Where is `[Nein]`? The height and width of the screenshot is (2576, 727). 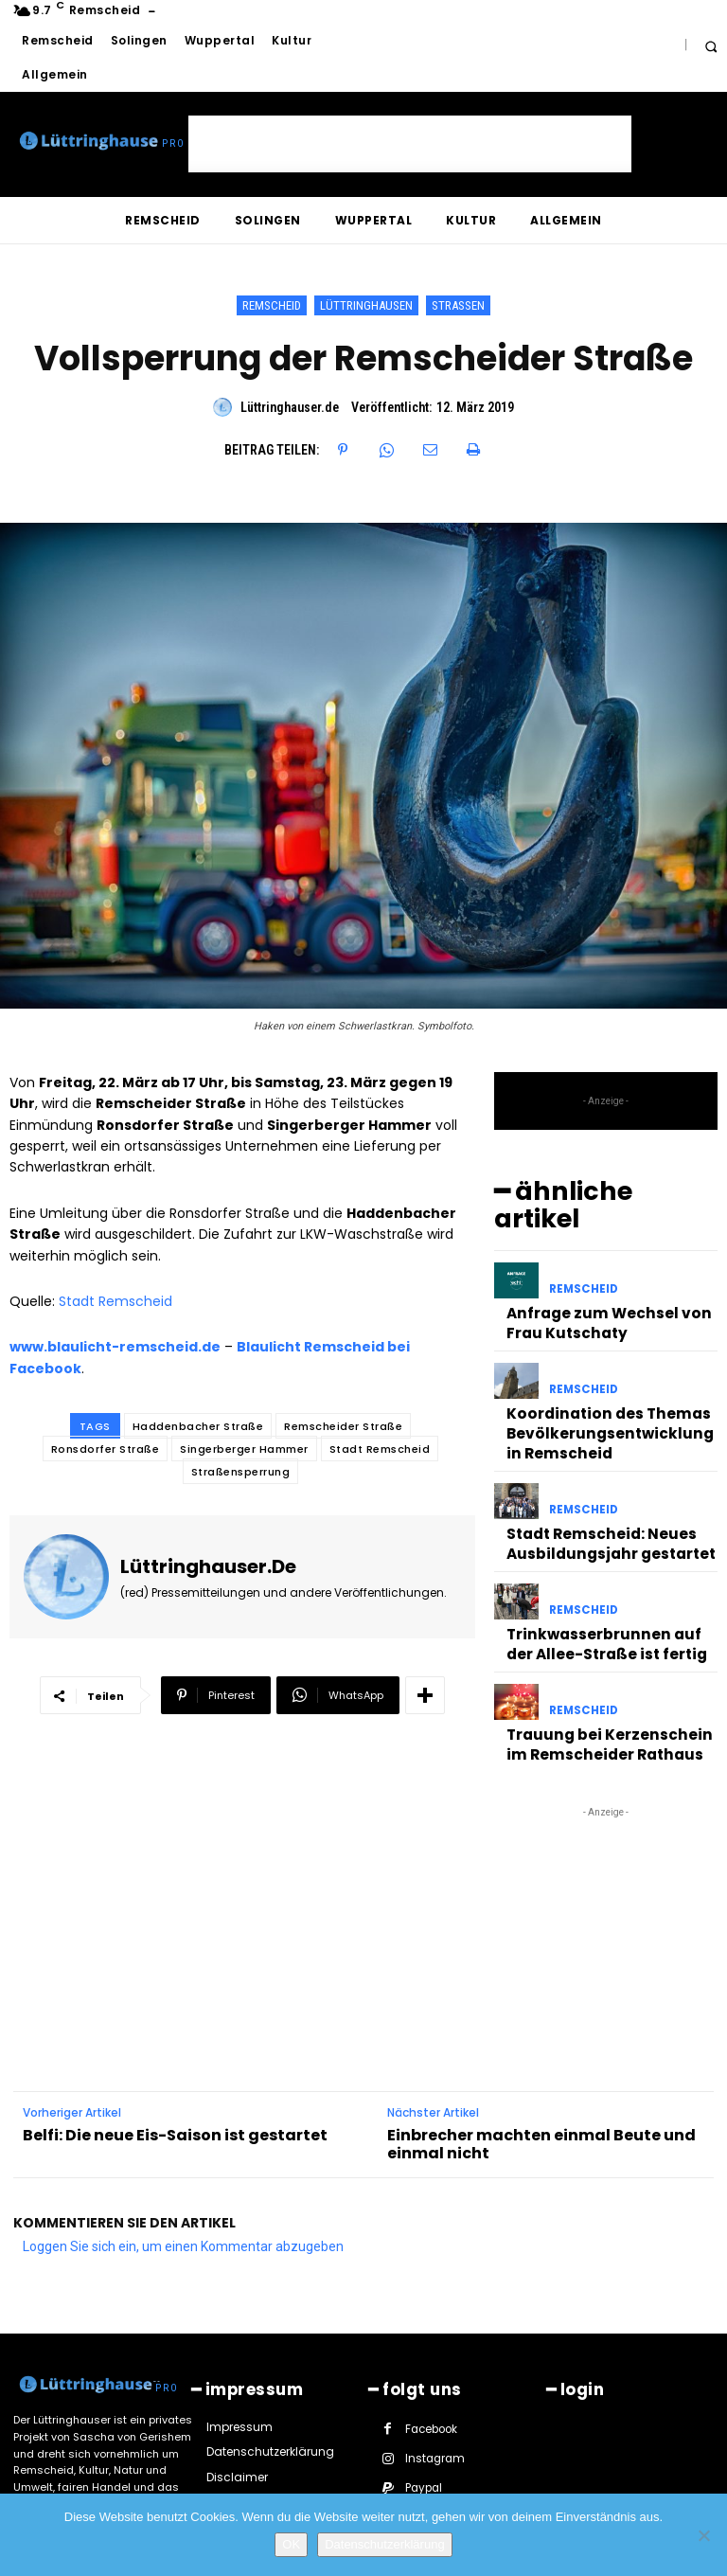 [Nein] is located at coordinates (703, 2535).